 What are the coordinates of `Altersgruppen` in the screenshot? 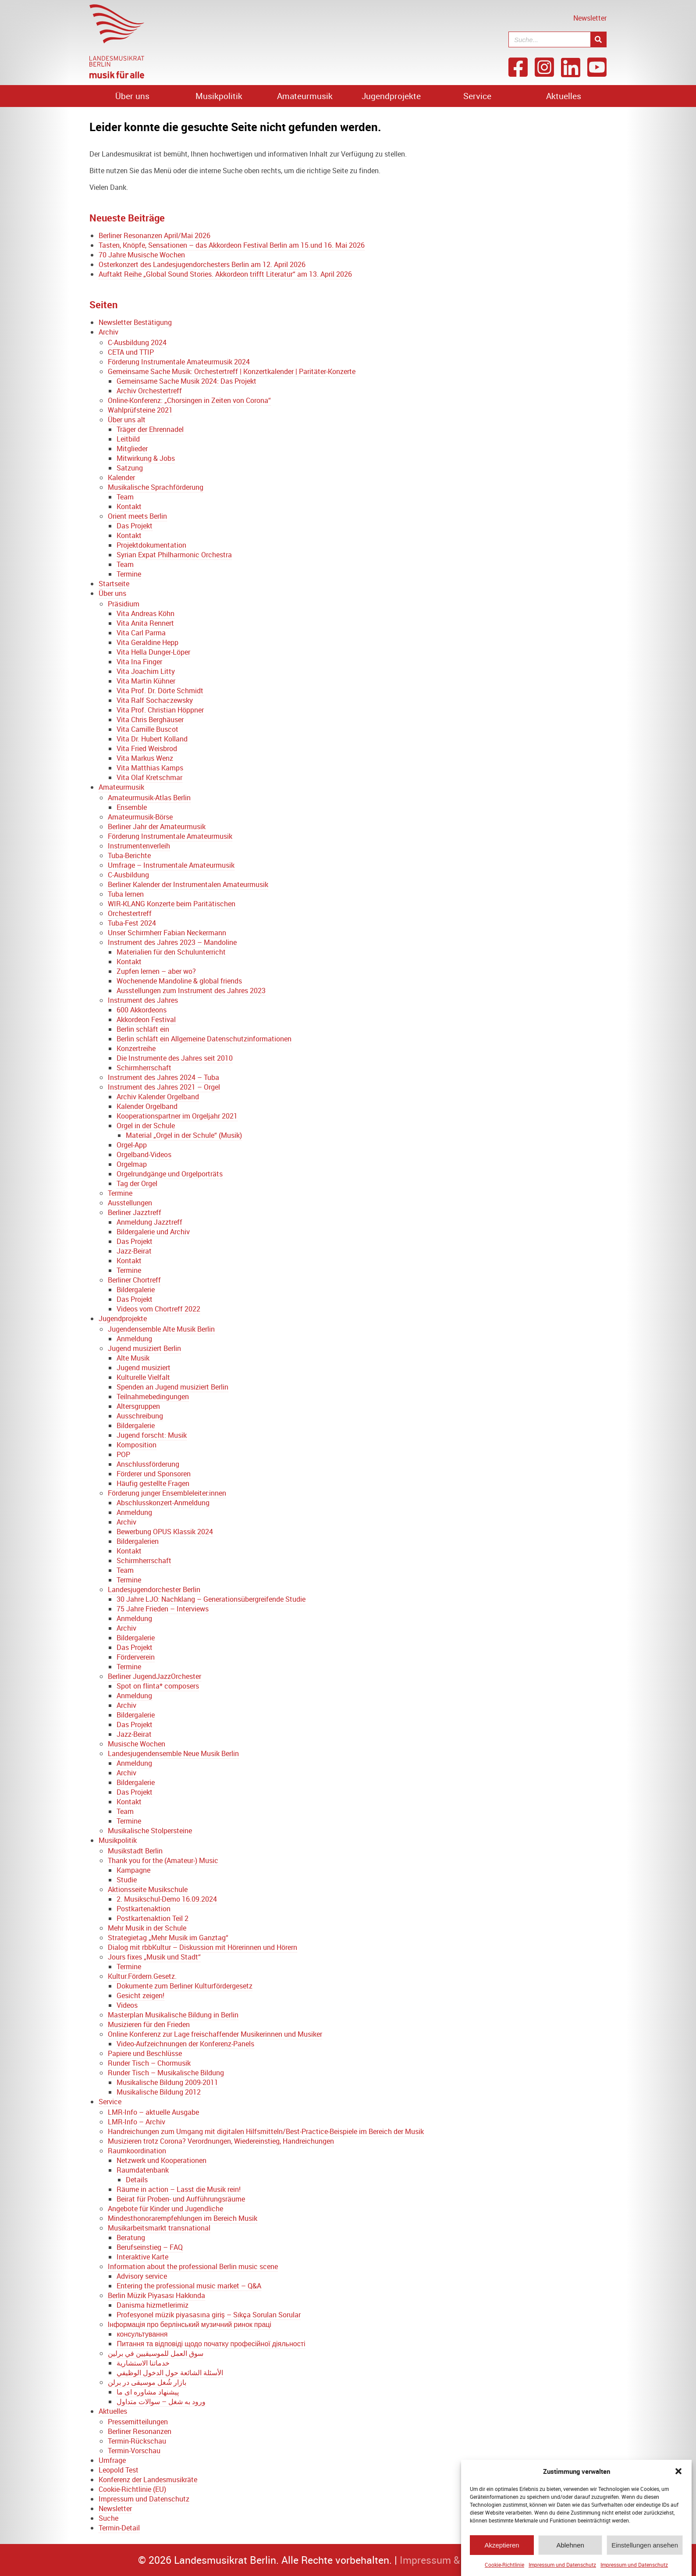 It's located at (138, 1406).